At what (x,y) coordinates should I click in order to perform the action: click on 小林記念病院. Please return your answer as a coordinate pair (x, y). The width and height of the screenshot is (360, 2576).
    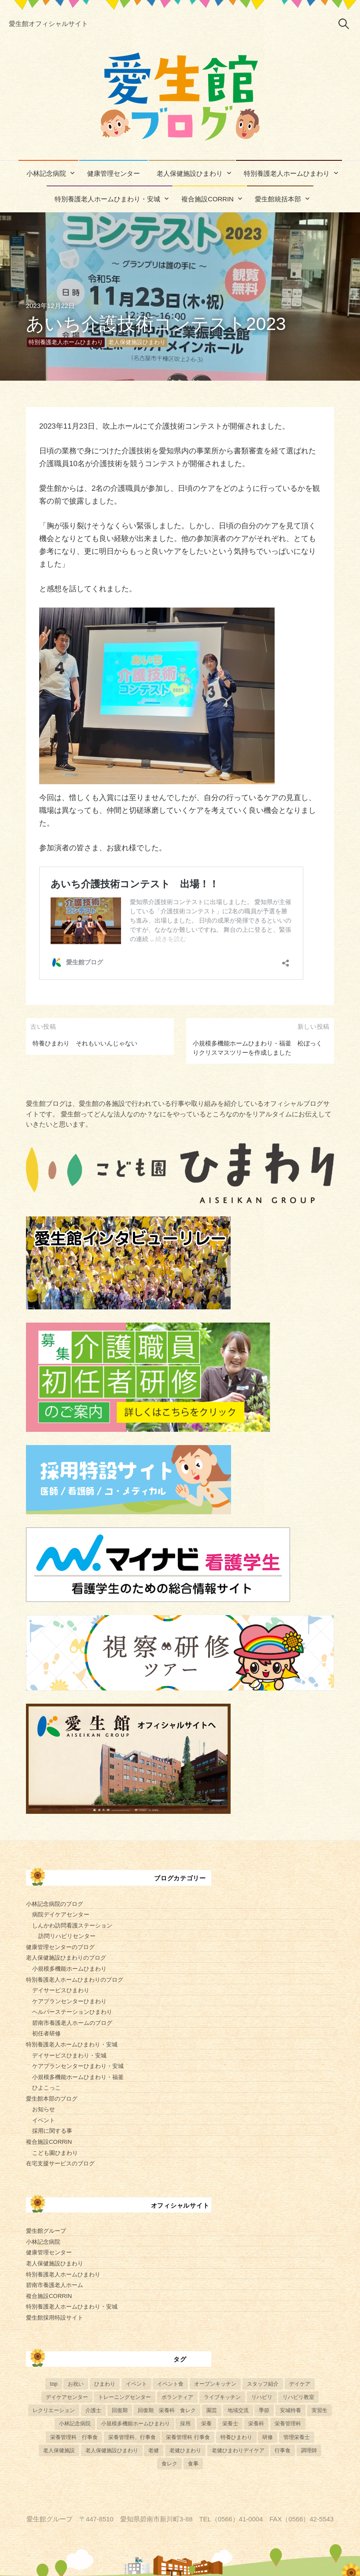
    Looking at the image, I should click on (46, 173).